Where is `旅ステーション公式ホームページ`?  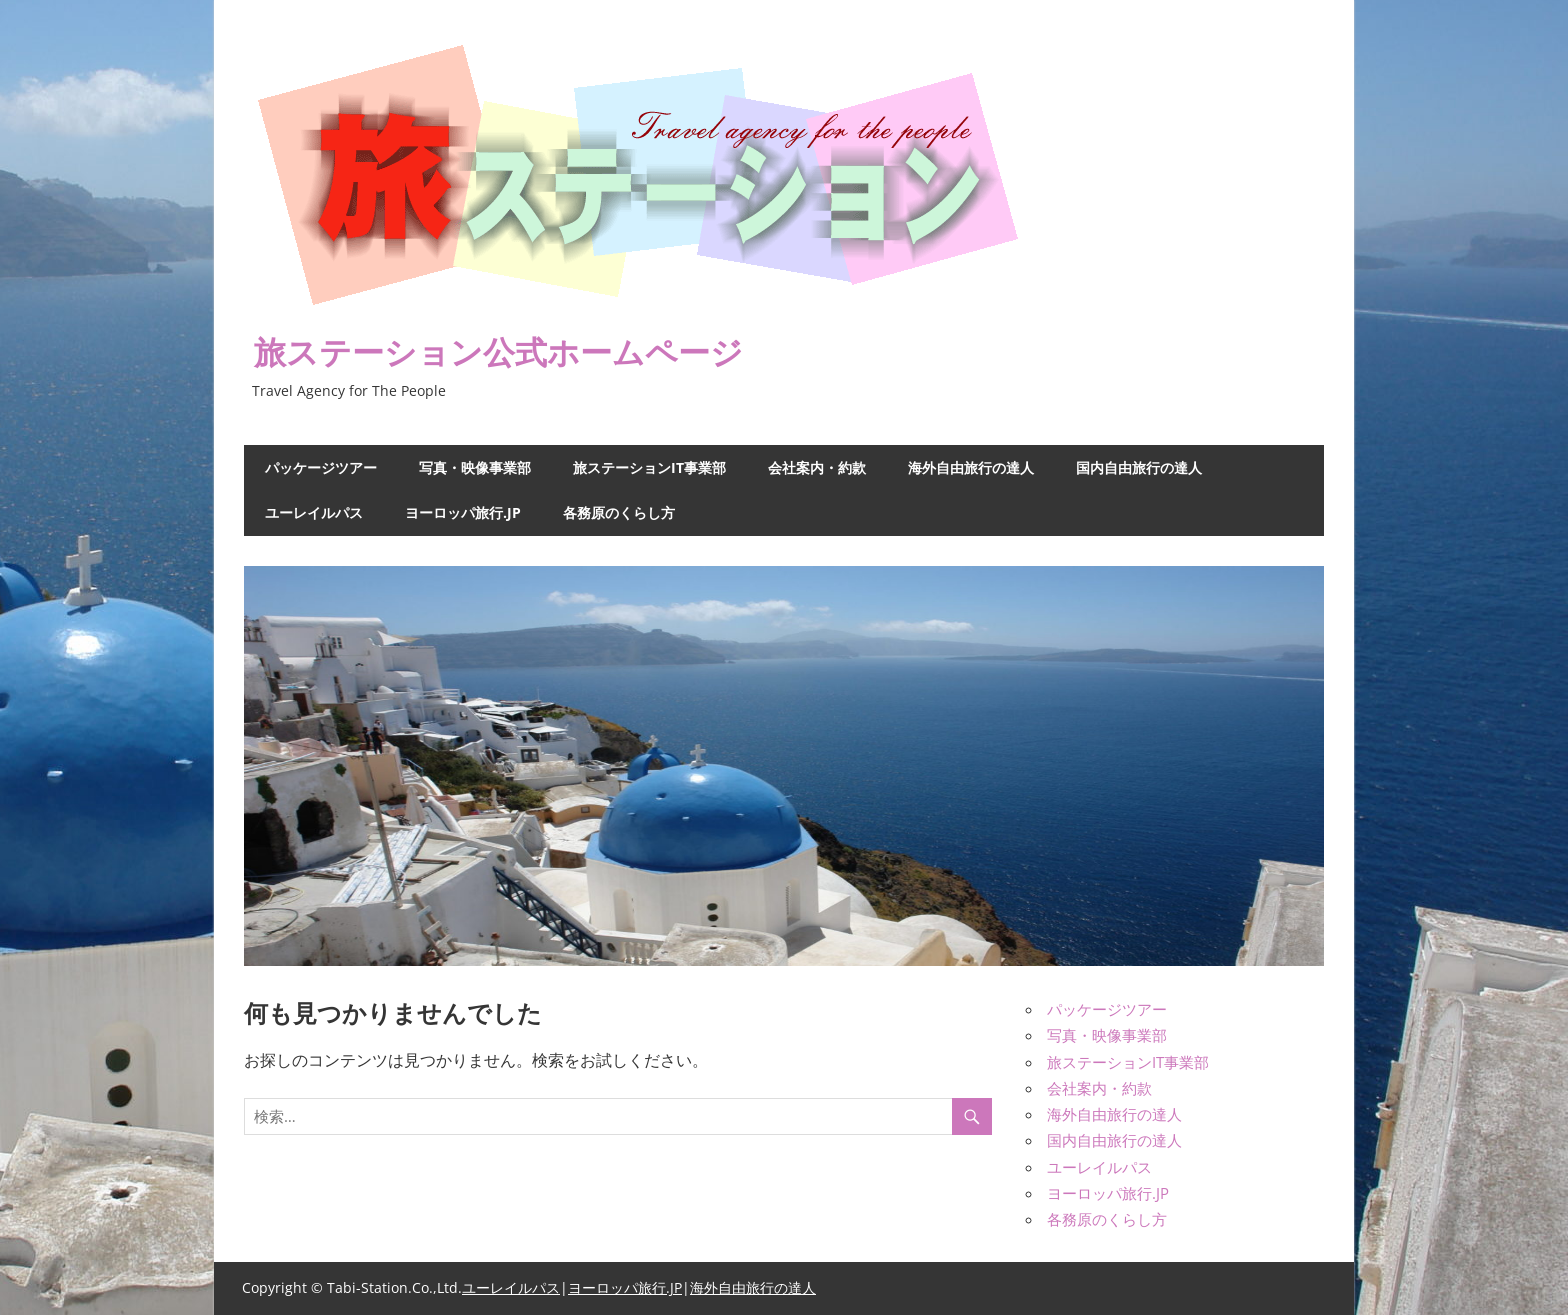
旅ステーション公式ホームページ is located at coordinates (498, 351).